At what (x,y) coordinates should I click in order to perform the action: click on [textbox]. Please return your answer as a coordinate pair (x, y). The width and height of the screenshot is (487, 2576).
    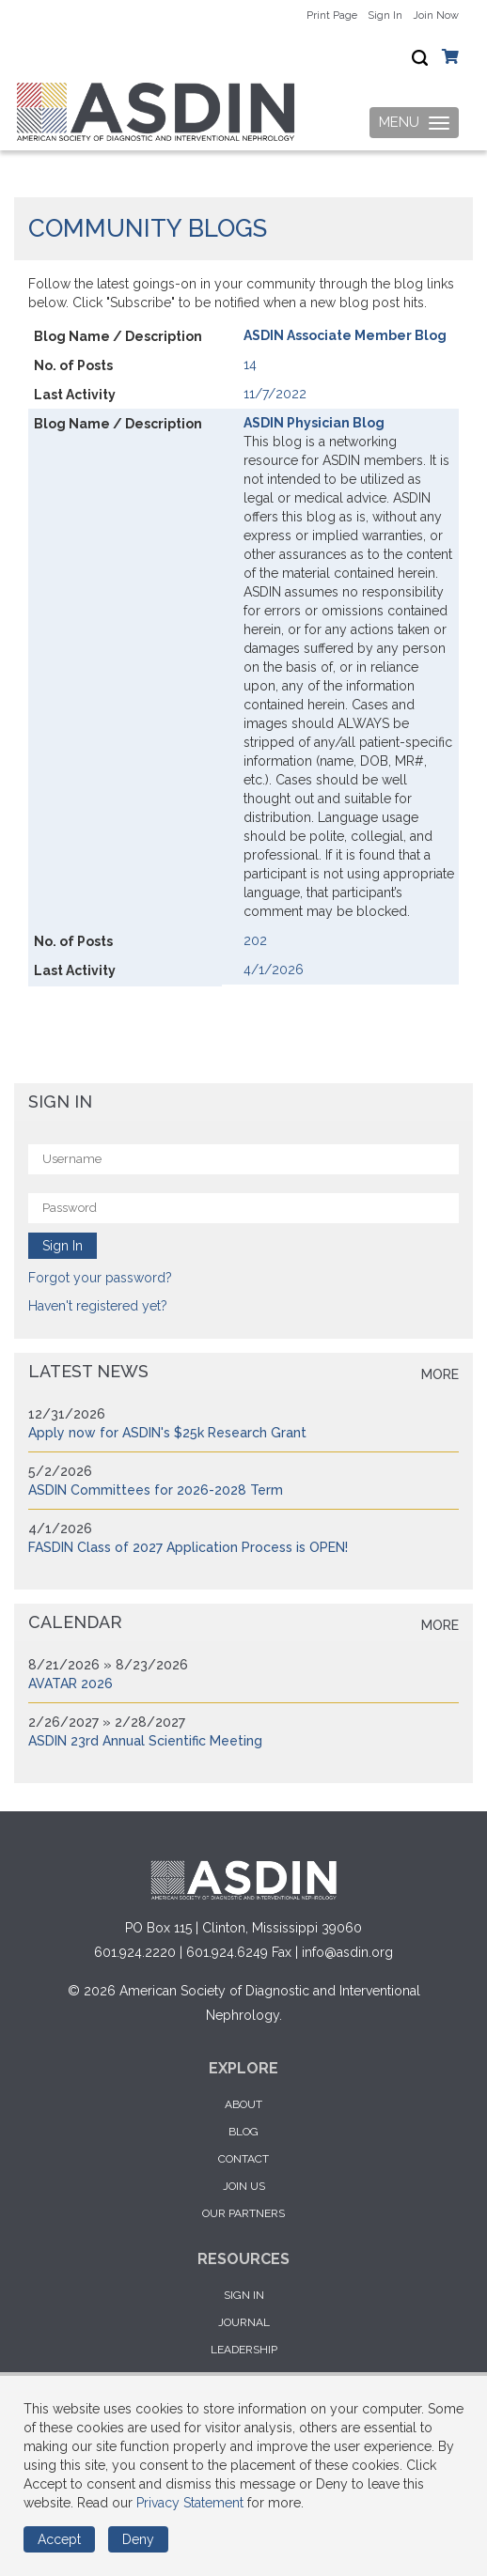
    Looking at the image, I should click on (419, 58).